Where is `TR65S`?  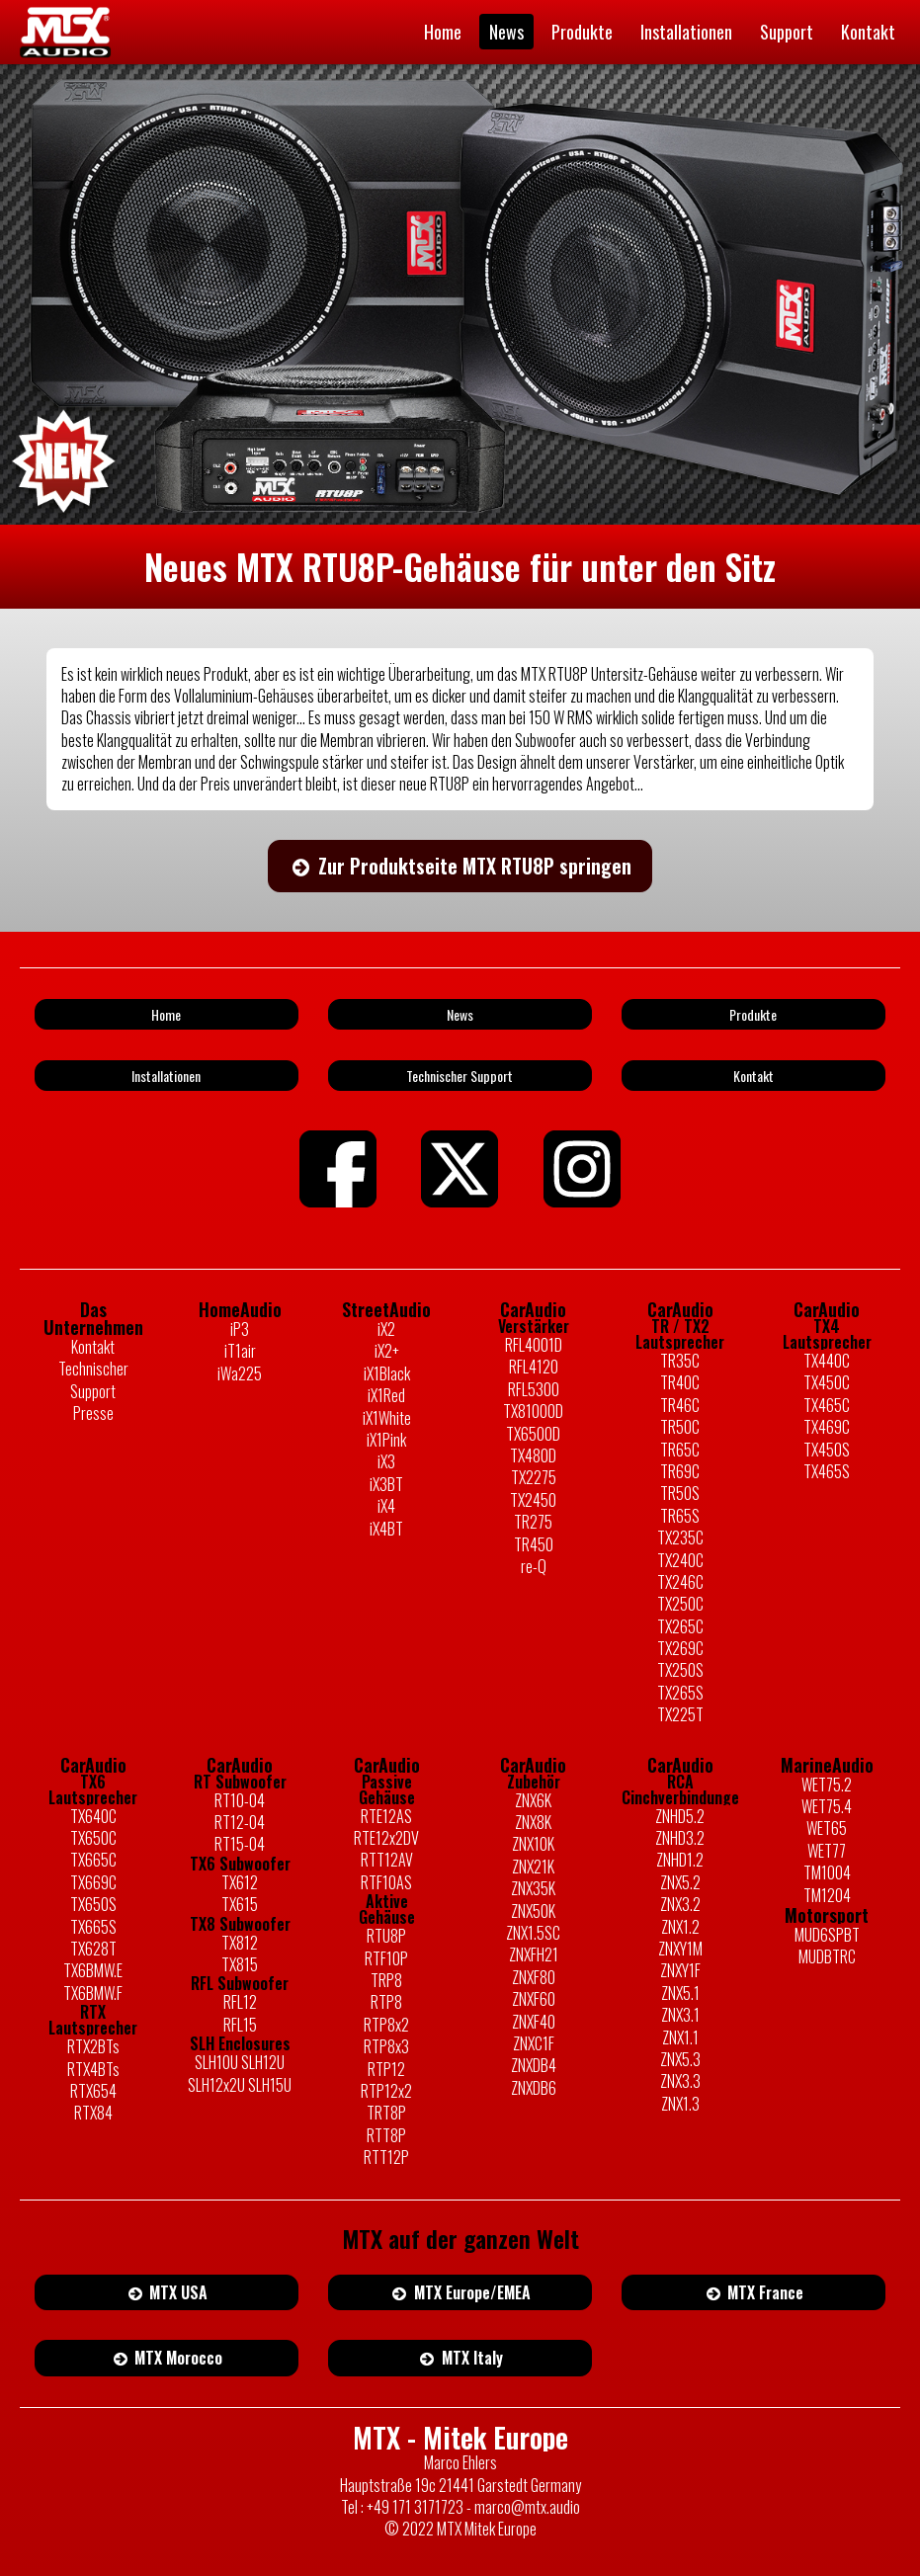
TR65S is located at coordinates (680, 1516).